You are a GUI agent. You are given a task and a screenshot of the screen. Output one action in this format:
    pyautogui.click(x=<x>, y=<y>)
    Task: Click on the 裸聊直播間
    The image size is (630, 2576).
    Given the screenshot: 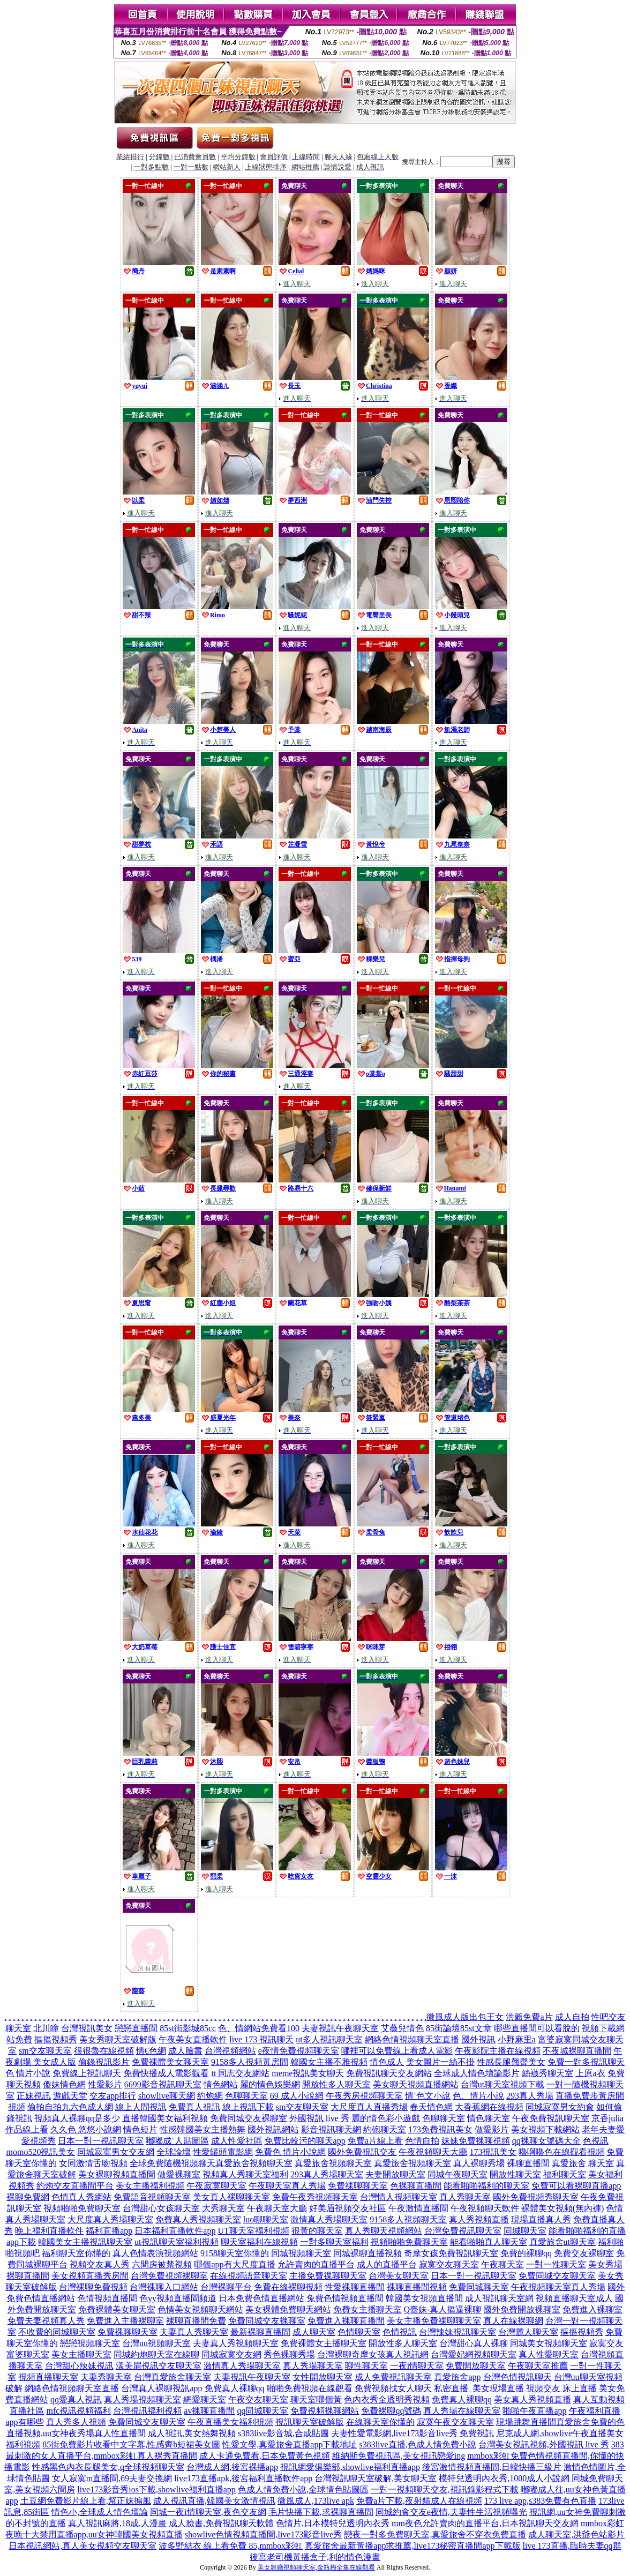 What is the action you would take?
    pyautogui.click(x=528, y=2163)
    